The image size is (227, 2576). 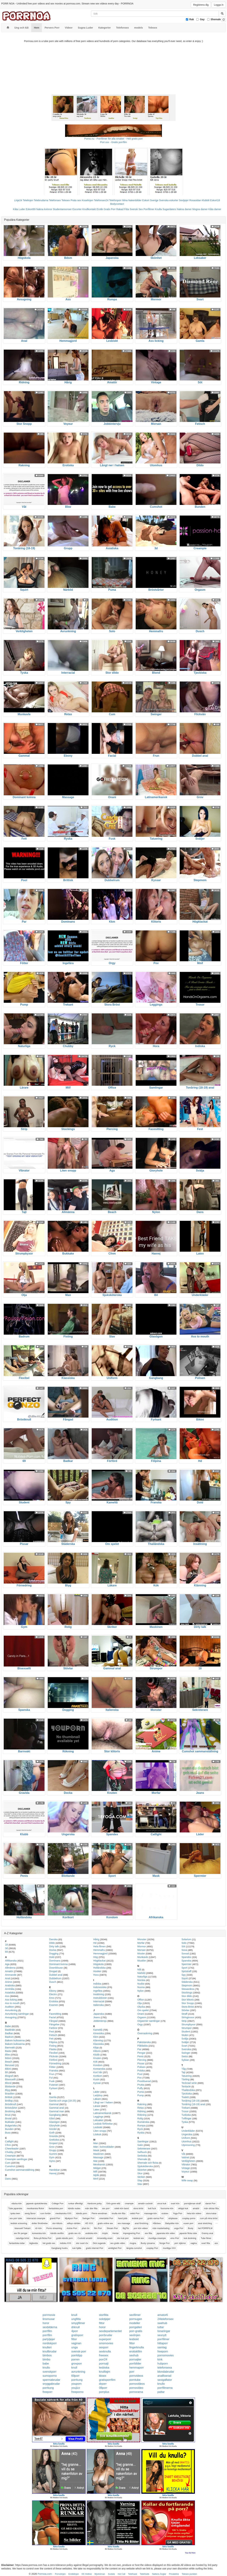 What do you see at coordinates (98, 2033) in the screenshot?
I see `Kinesiska` at bounding box center [98, 2033].